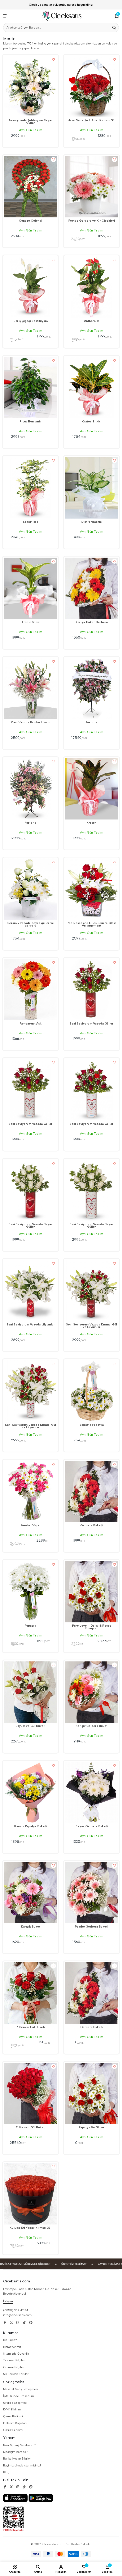 Image resolution: width=122 pixels, height=2576 pixels. I want to click on Blog, so click(6, 2472).